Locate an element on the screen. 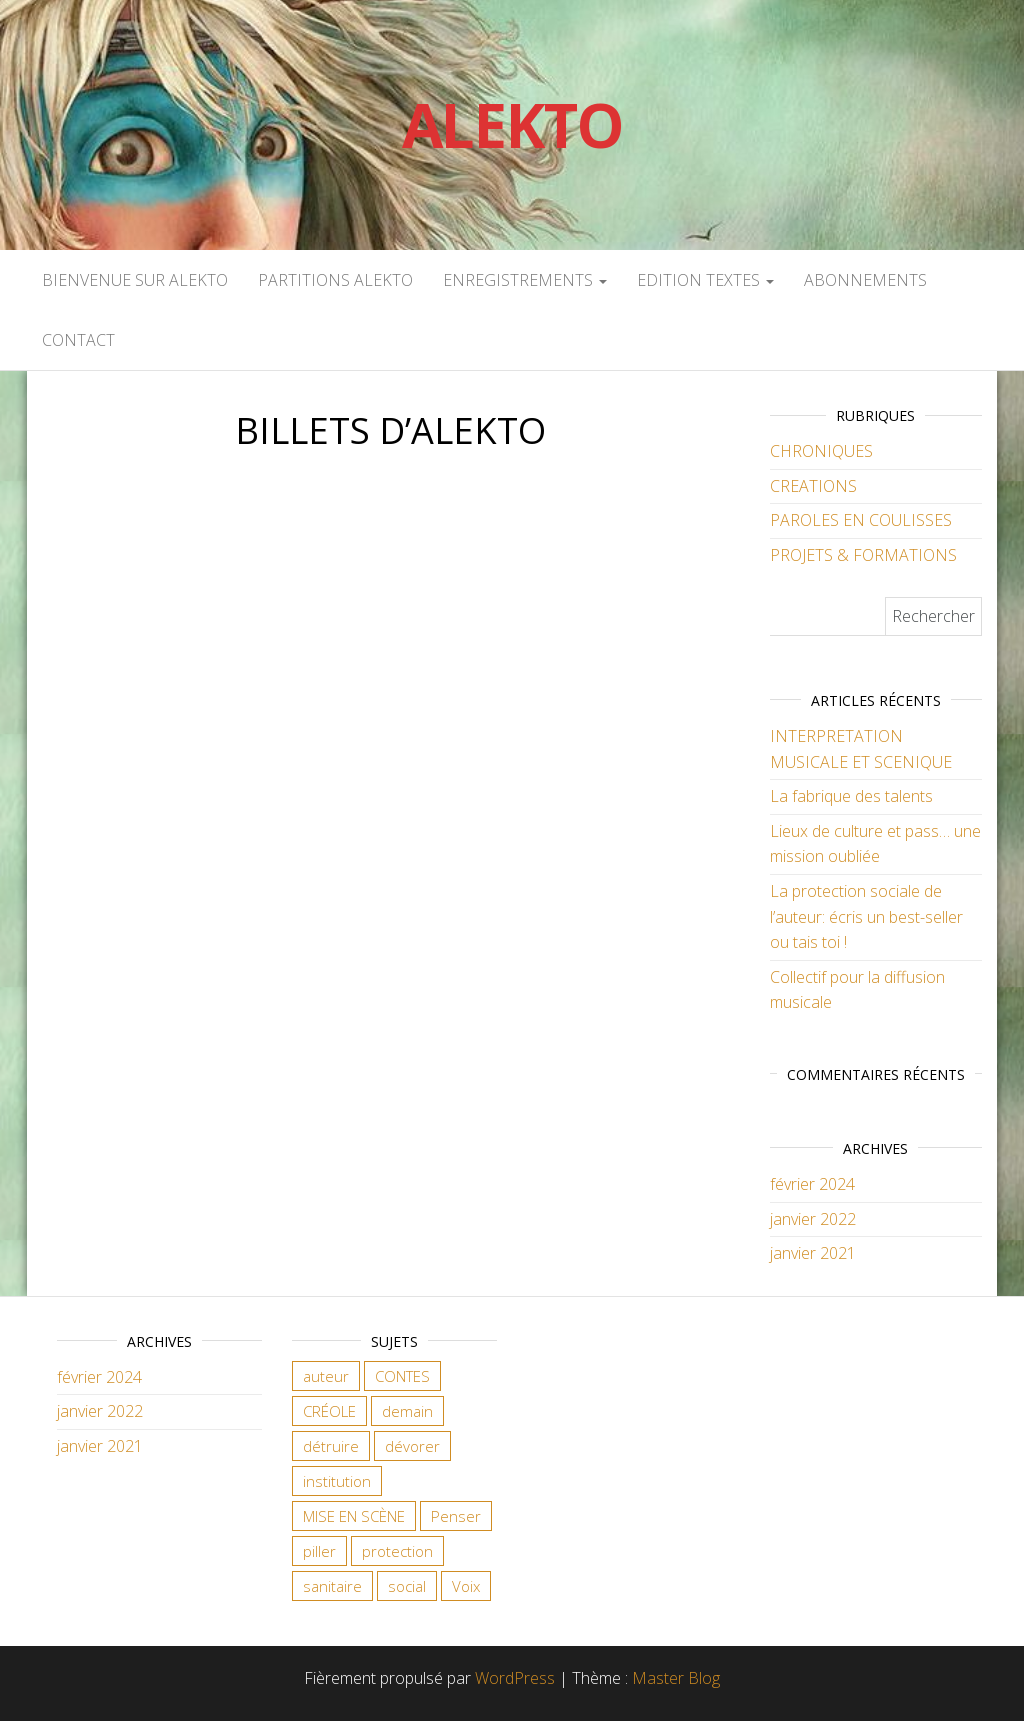  CREATIONS is located at coordinates (813, 486).